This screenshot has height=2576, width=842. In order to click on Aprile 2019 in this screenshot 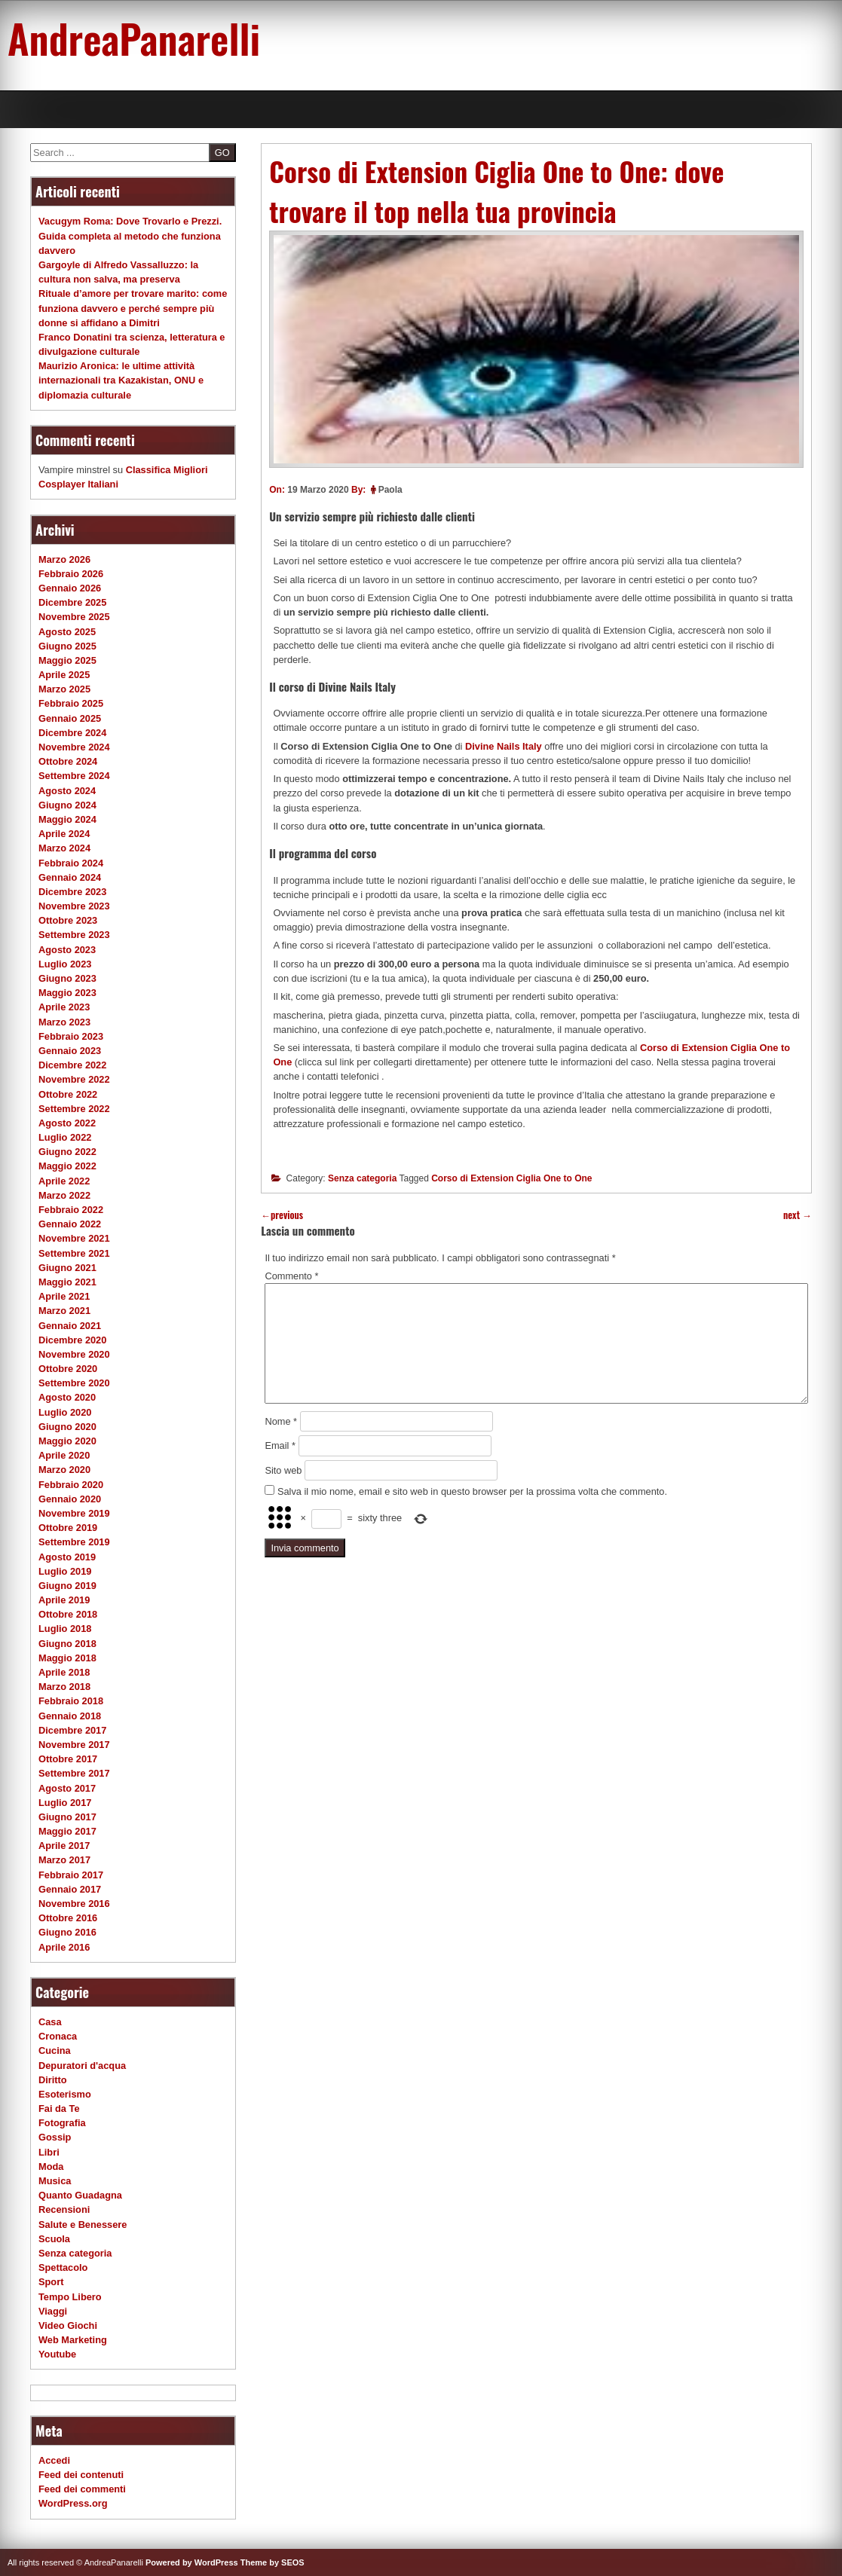, I will do `click(64, 1600)`.